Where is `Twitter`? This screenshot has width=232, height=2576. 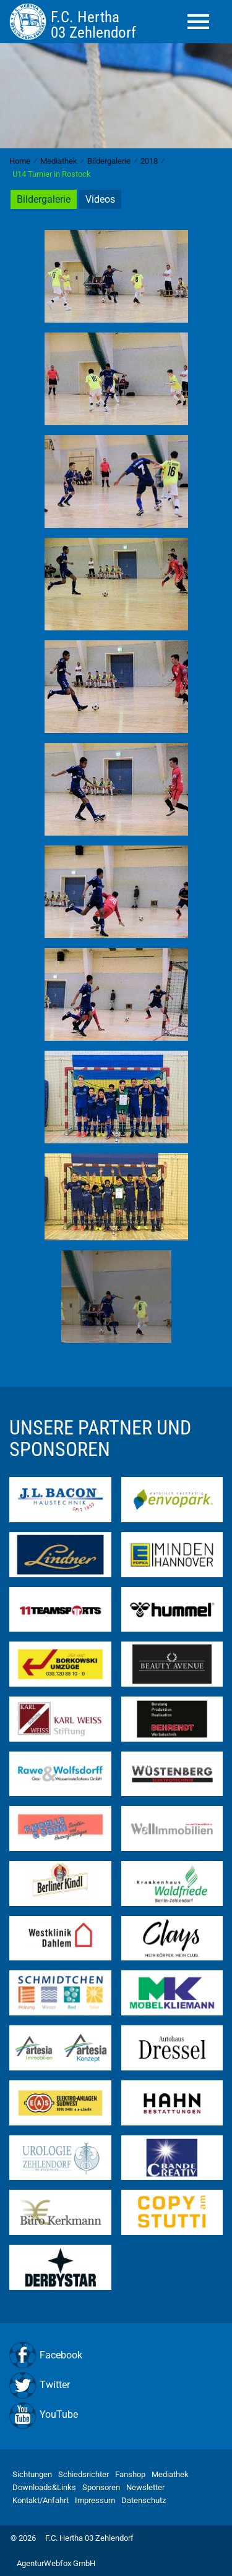
Twitter is located at coordinates (55, 2385).